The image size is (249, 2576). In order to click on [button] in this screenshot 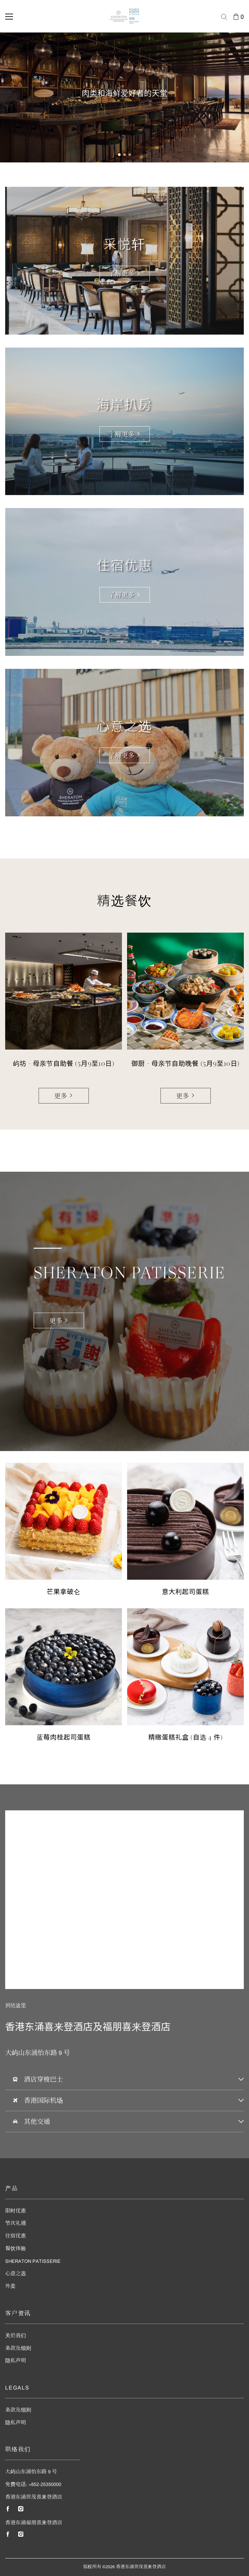, I will do `click(119, 154)`.